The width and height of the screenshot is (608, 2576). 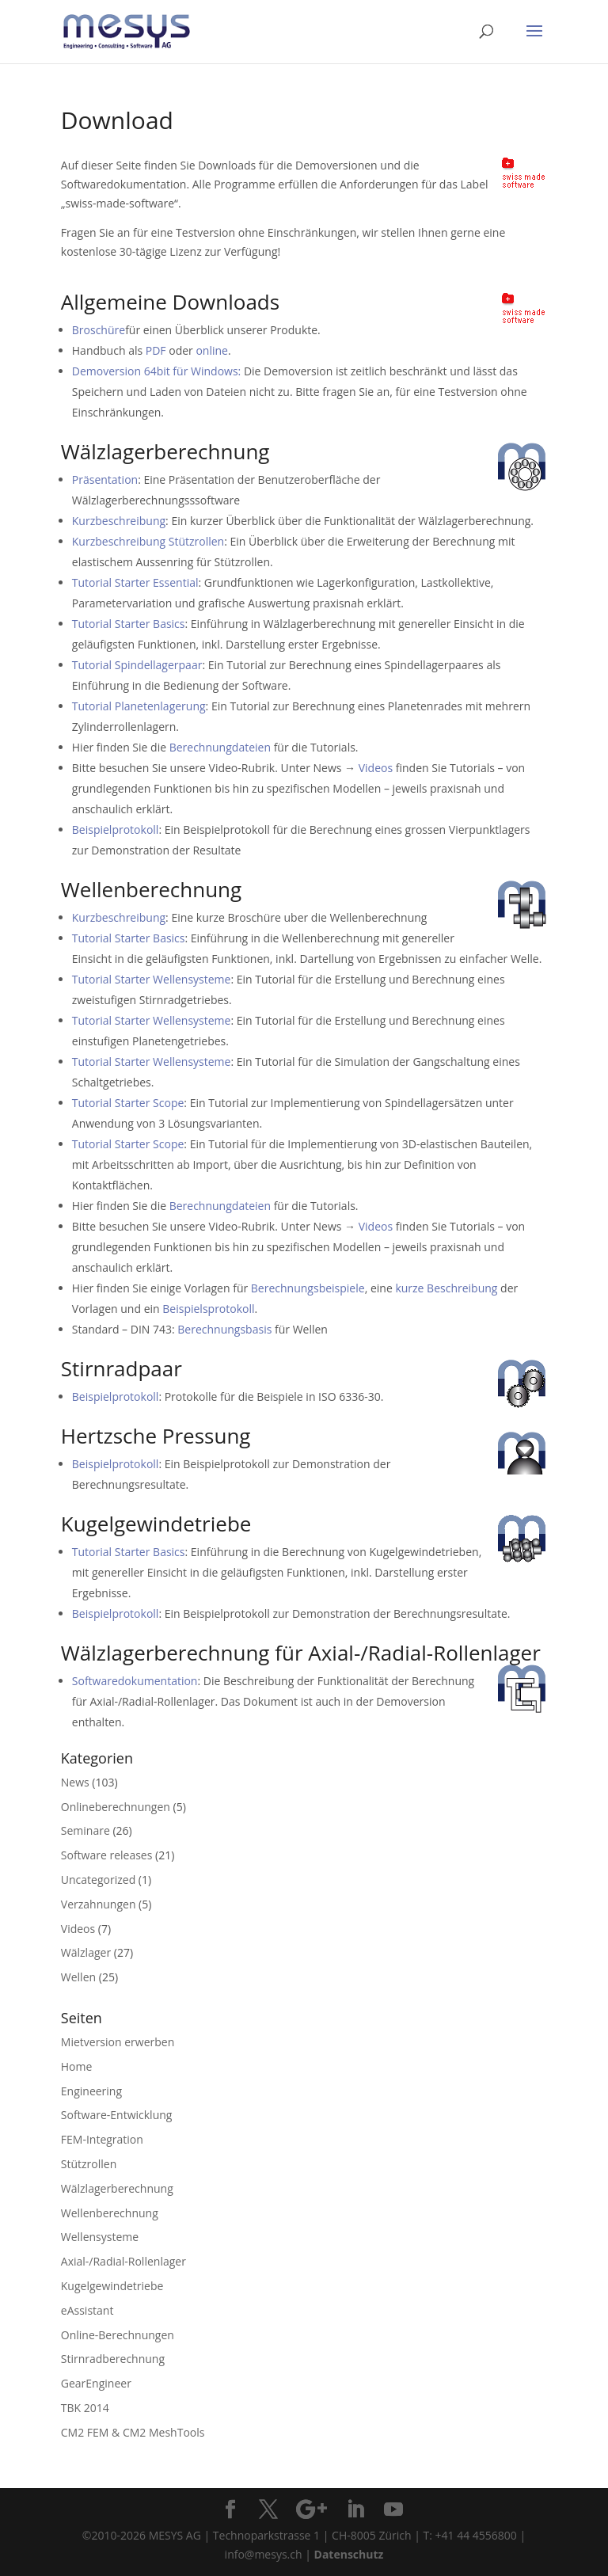 What do you see at coordinates (117, 2041) in the screenshot?
I see `Mietversion erwerben` at bounding box center [117, 2041].